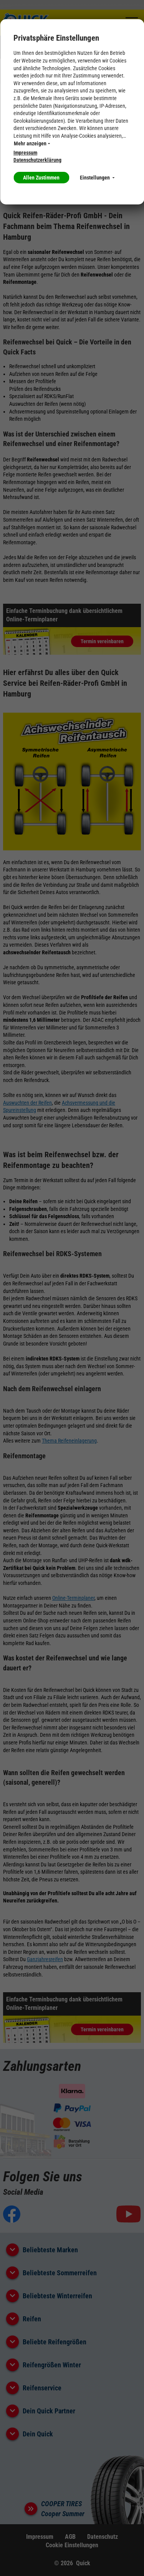  I want to click on Einstellungen, so click(97, 178).